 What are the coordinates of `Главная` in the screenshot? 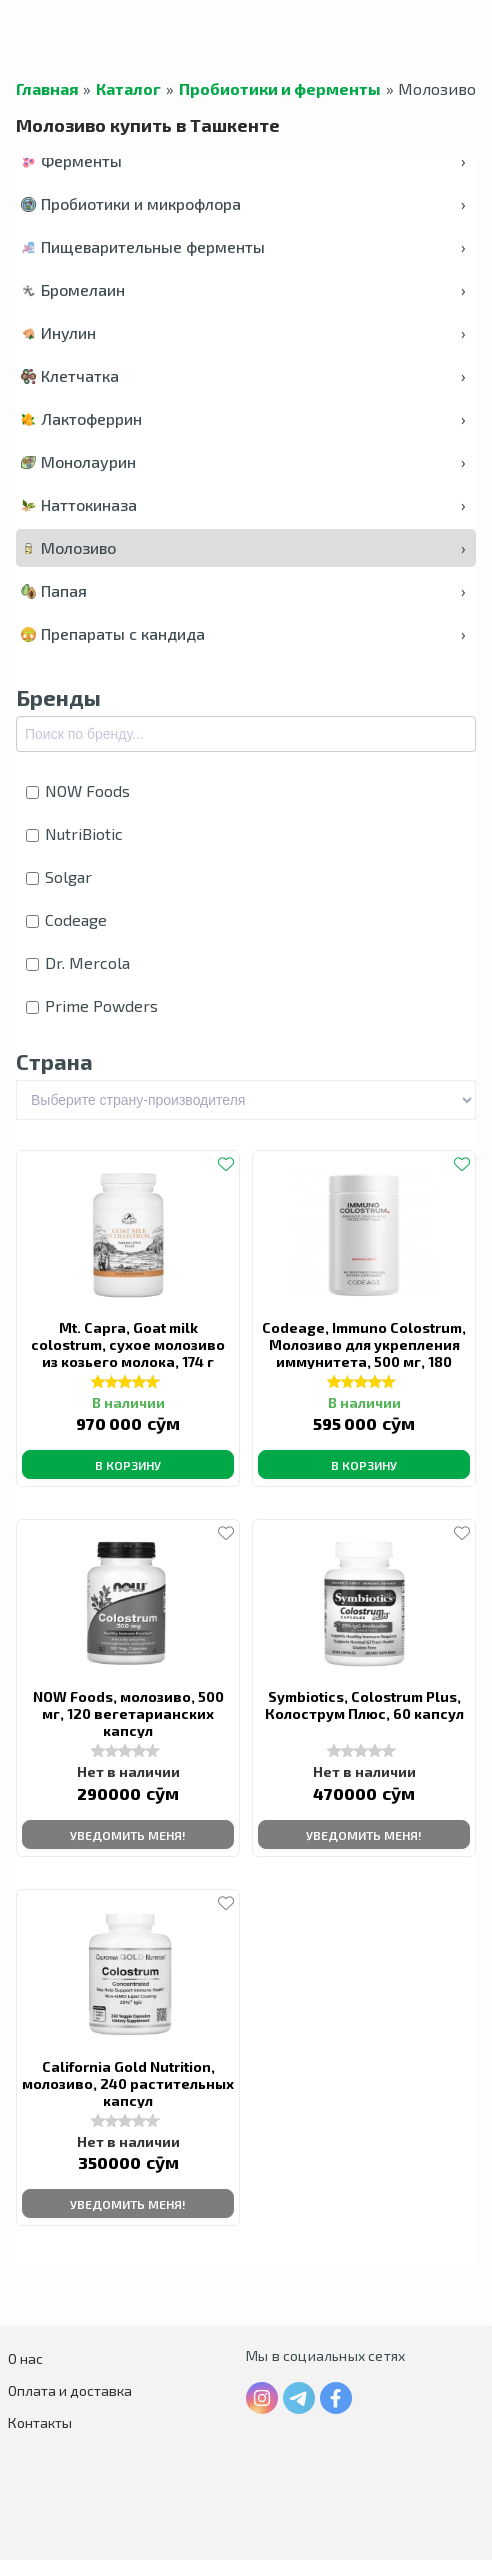 It's located at (47, 89).